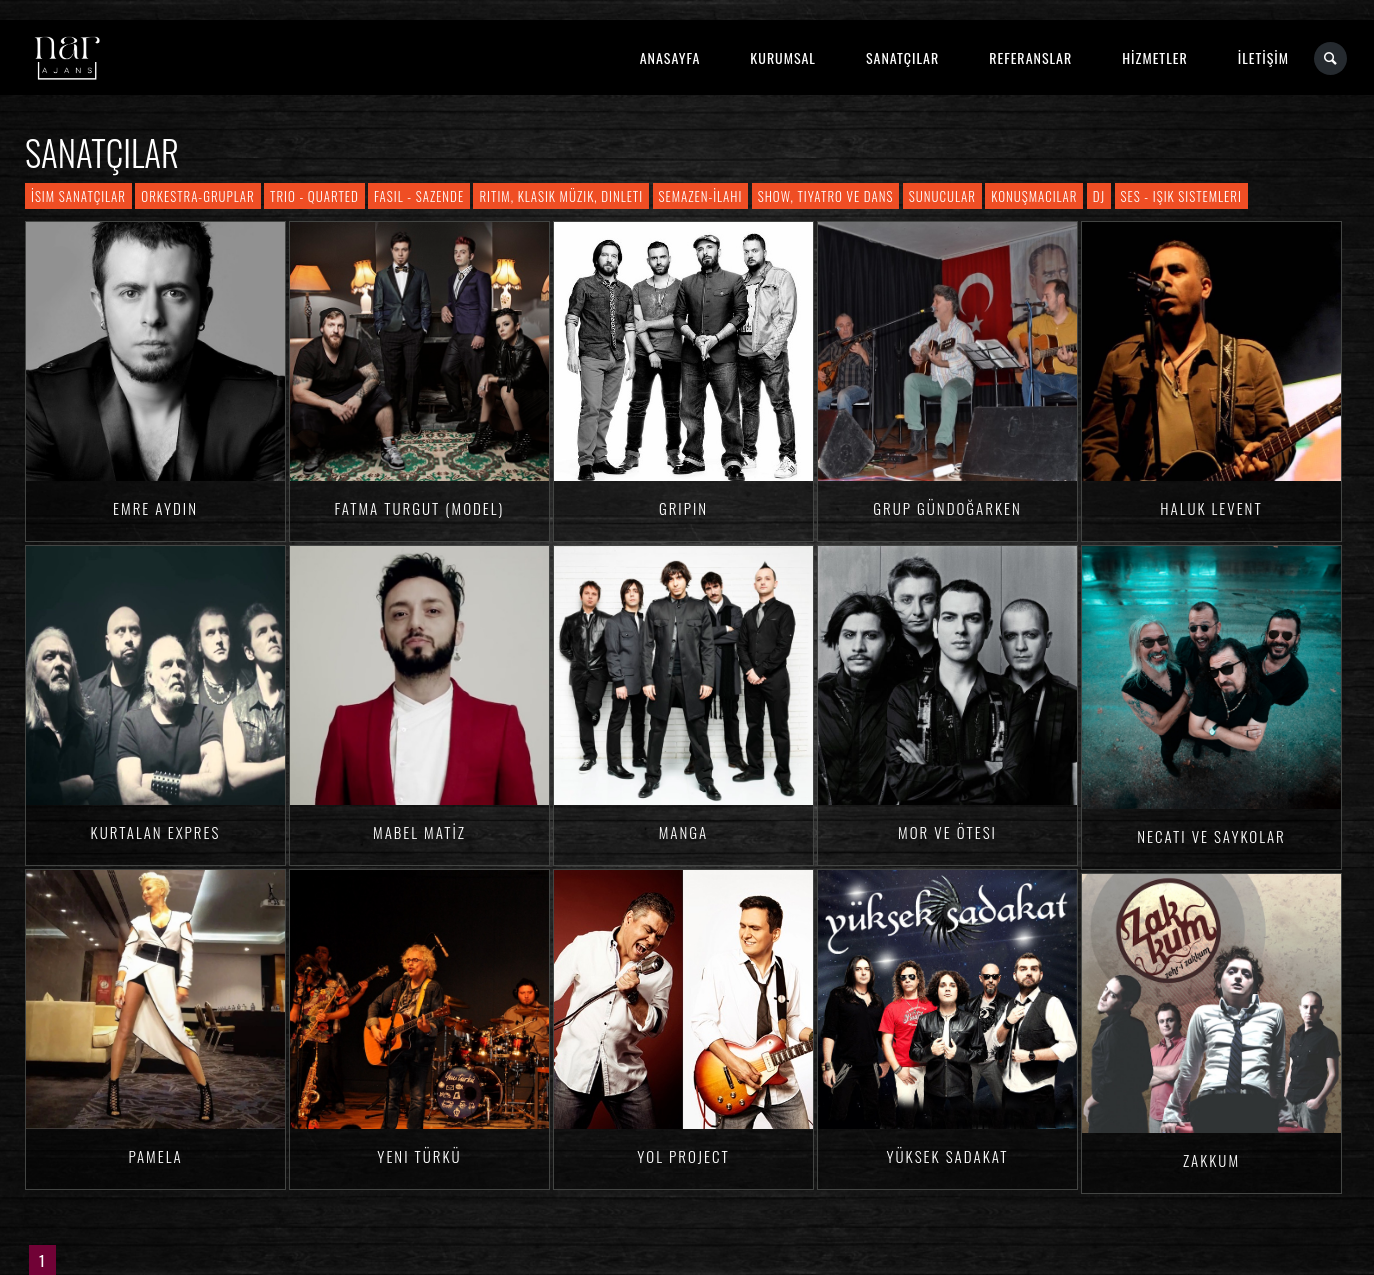  I want to click on Ritim, Klasik Müzik, Dinleti, so click(561, 196).